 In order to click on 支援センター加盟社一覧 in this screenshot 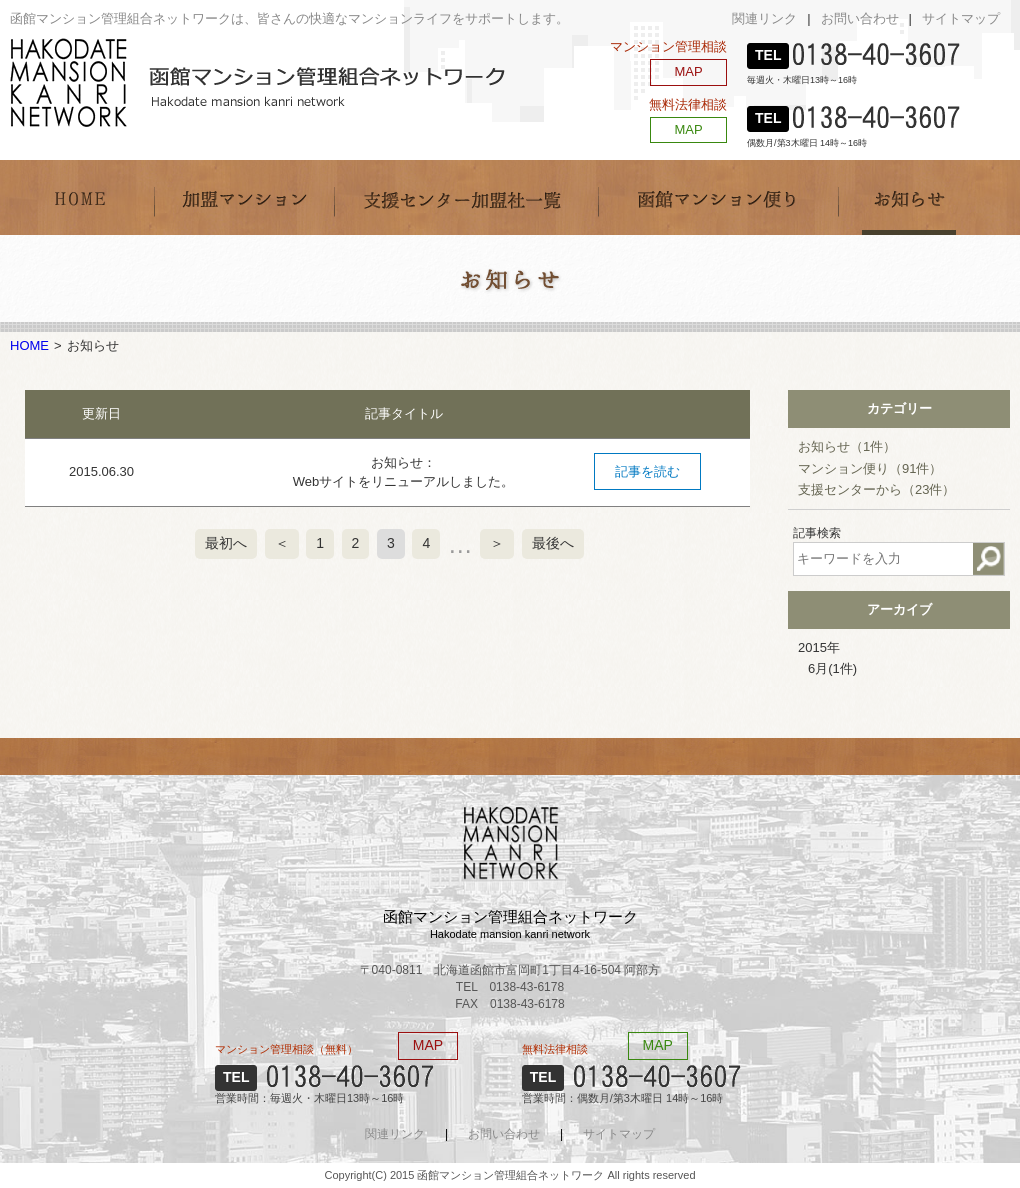, I will do `click(466, 197)`.